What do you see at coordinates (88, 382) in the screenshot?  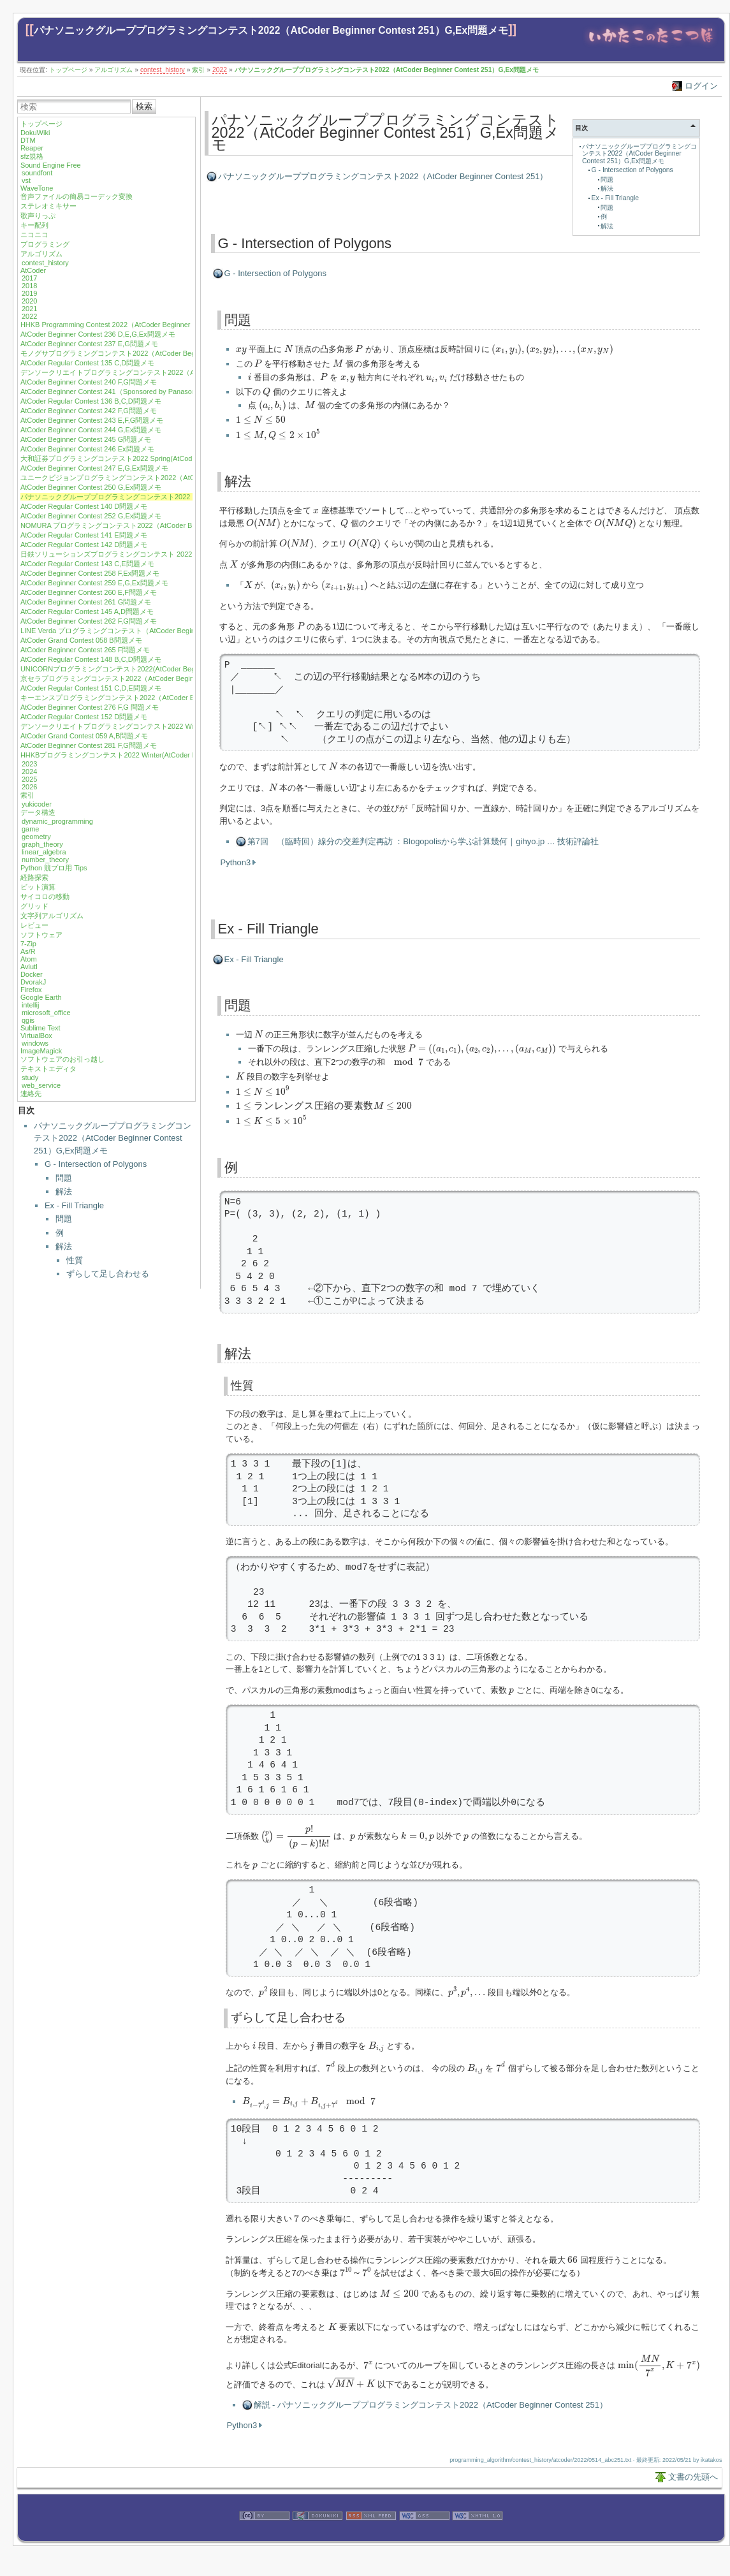 I see `AtCoder Beginner Contest 240 F,G問題メモ` at bounding box center [88, 382].